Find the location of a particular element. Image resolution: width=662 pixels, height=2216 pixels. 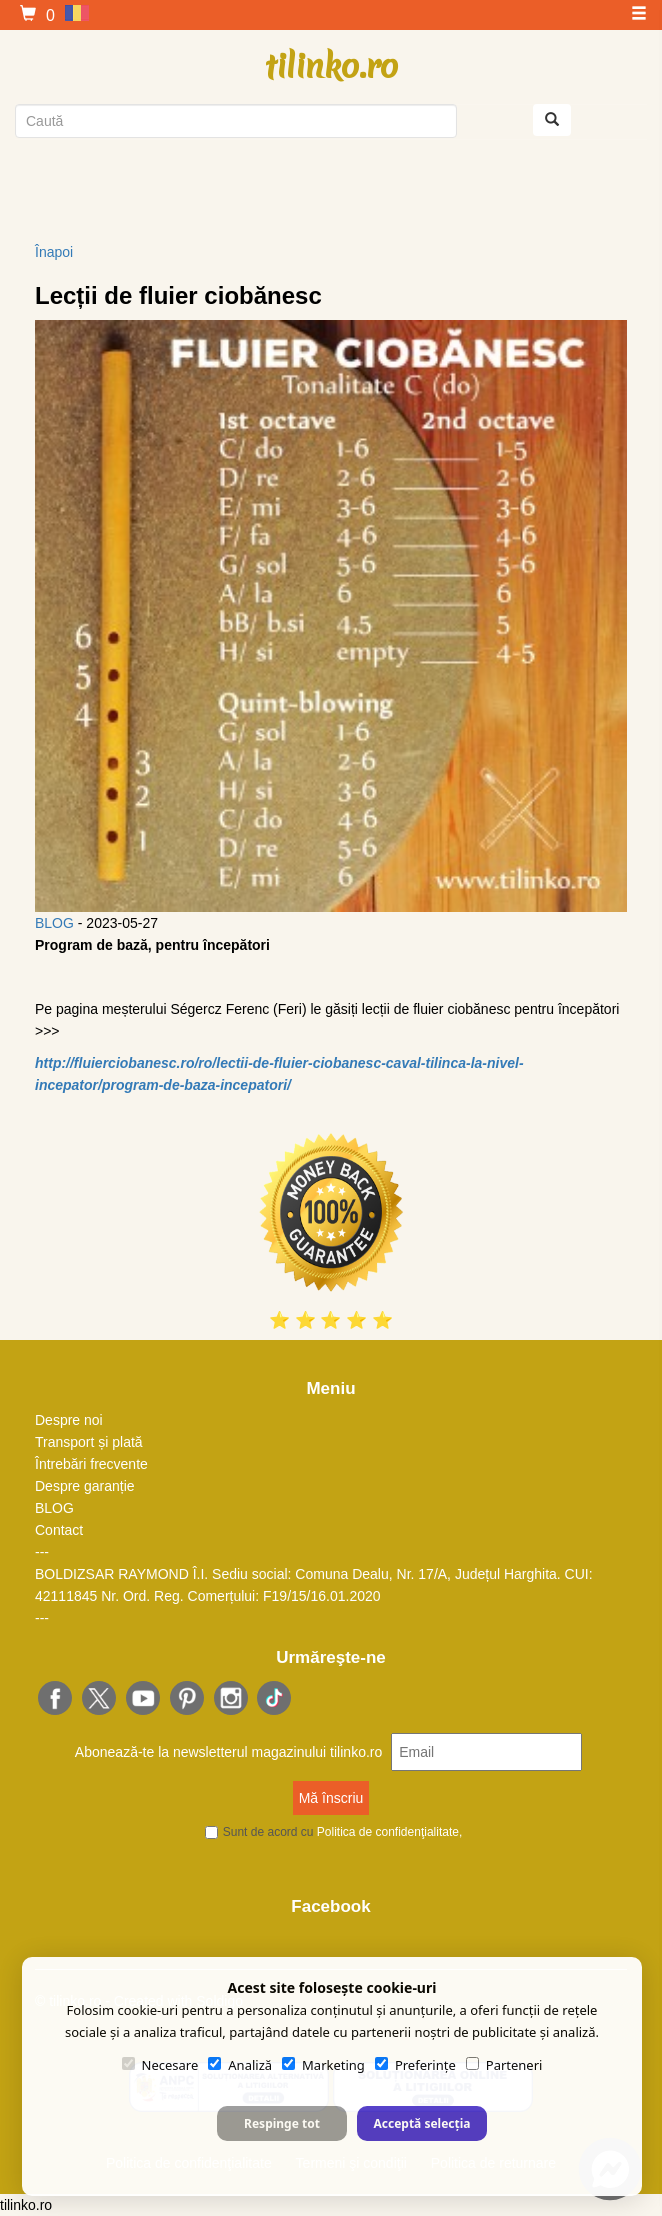

Politica de confidenţialitate is located at coordinates (388, 1832).